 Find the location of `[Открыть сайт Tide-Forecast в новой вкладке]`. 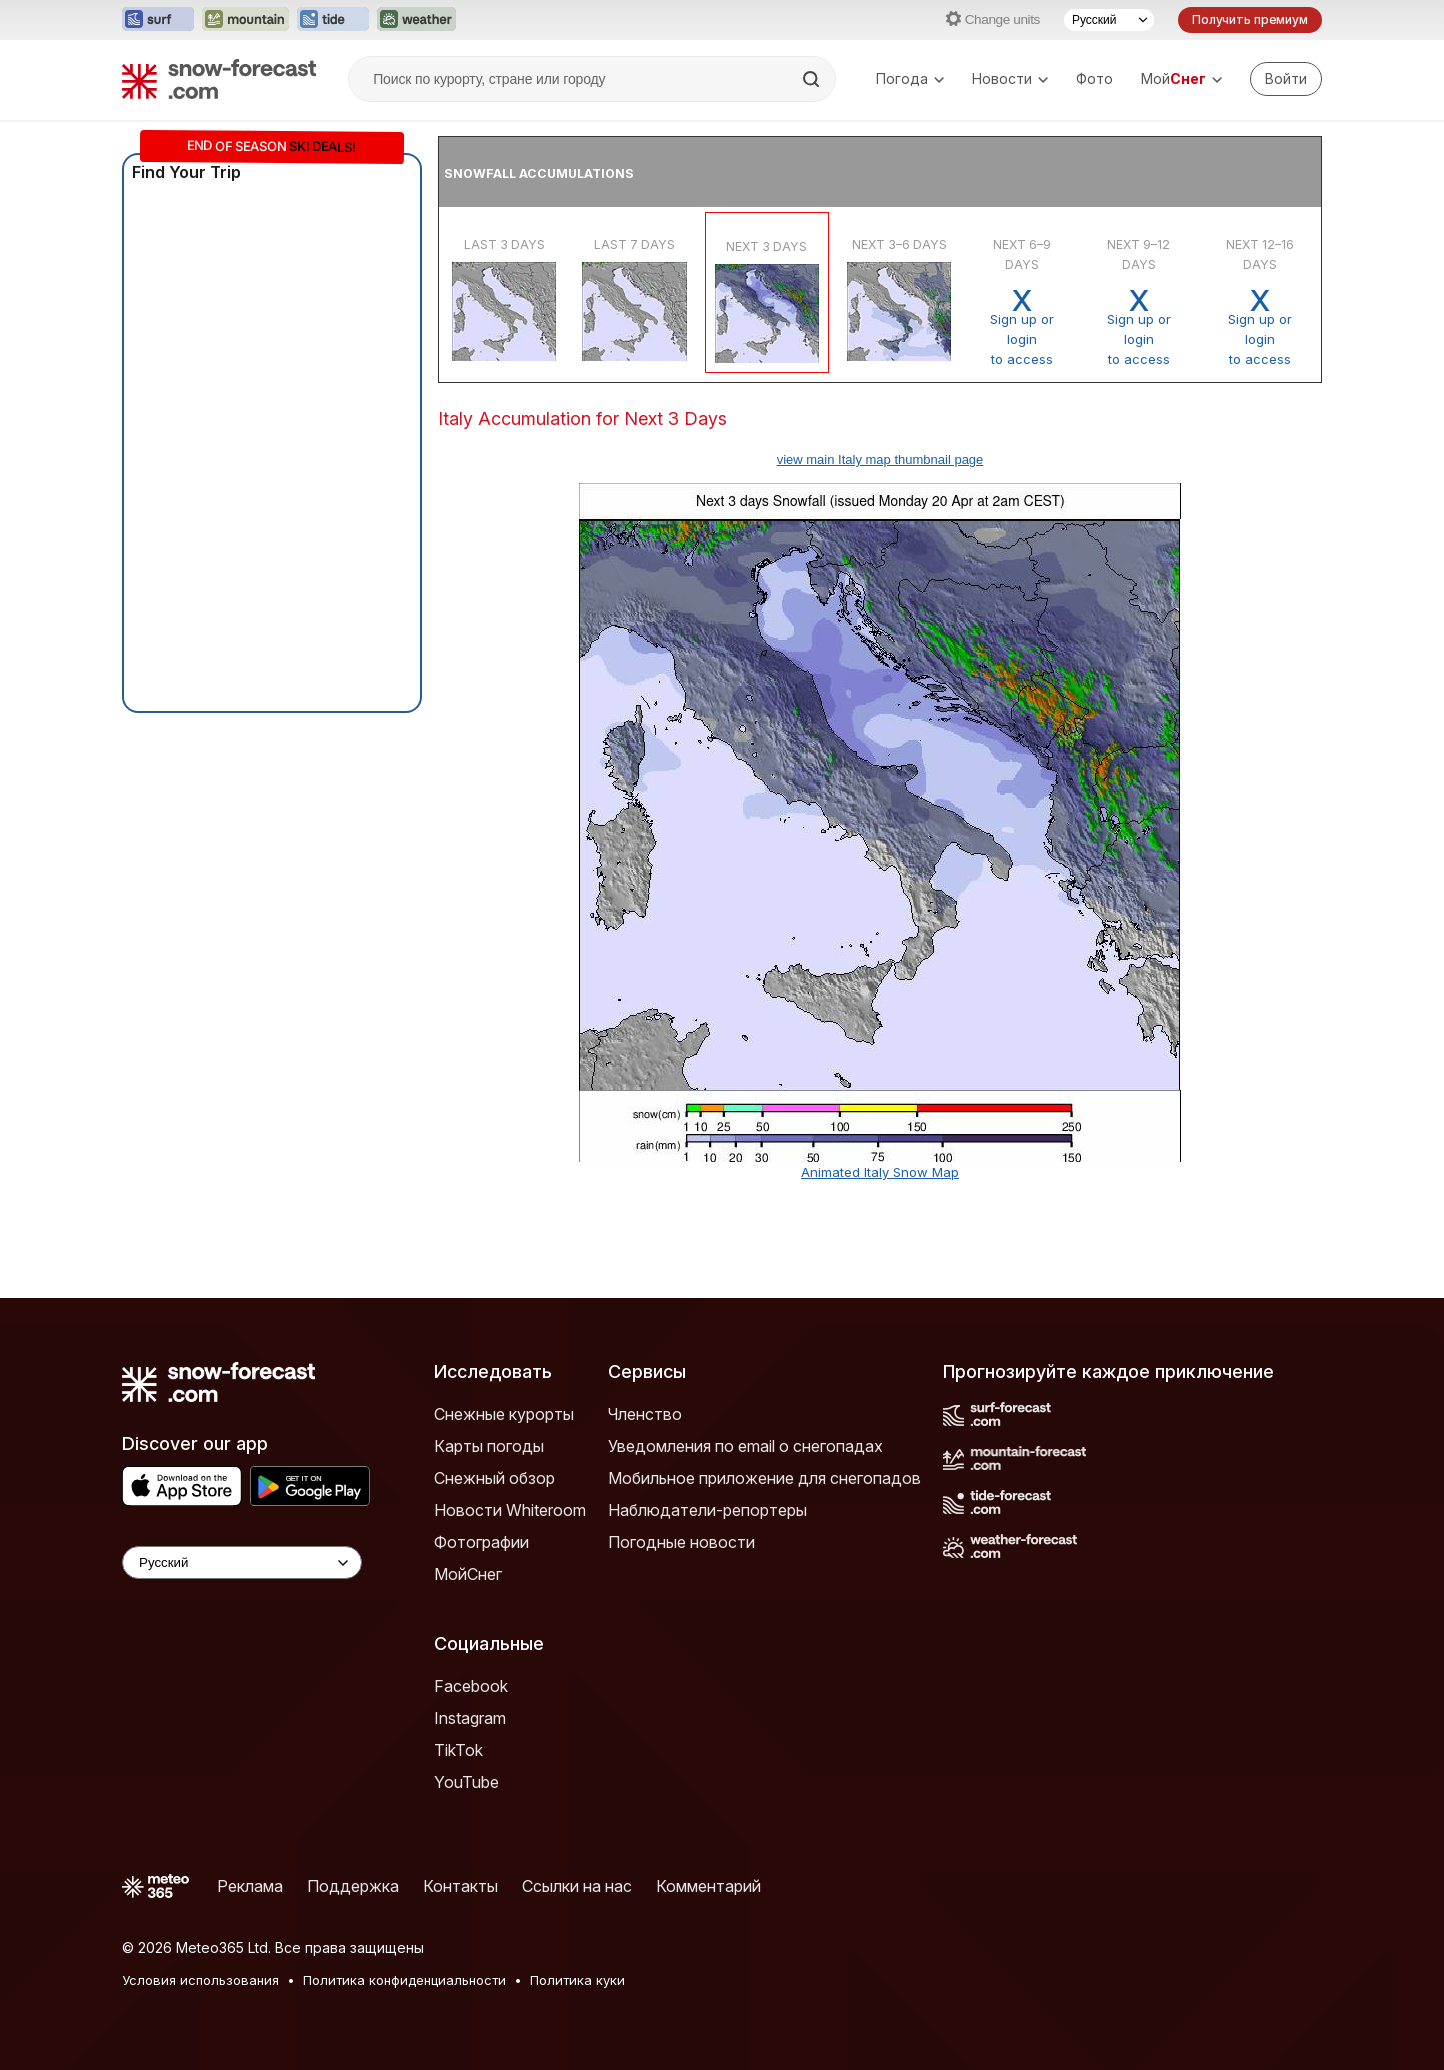

[Открыть сайт Tide-Forecast в новой вкладке] is located at coordinates (333, 20).